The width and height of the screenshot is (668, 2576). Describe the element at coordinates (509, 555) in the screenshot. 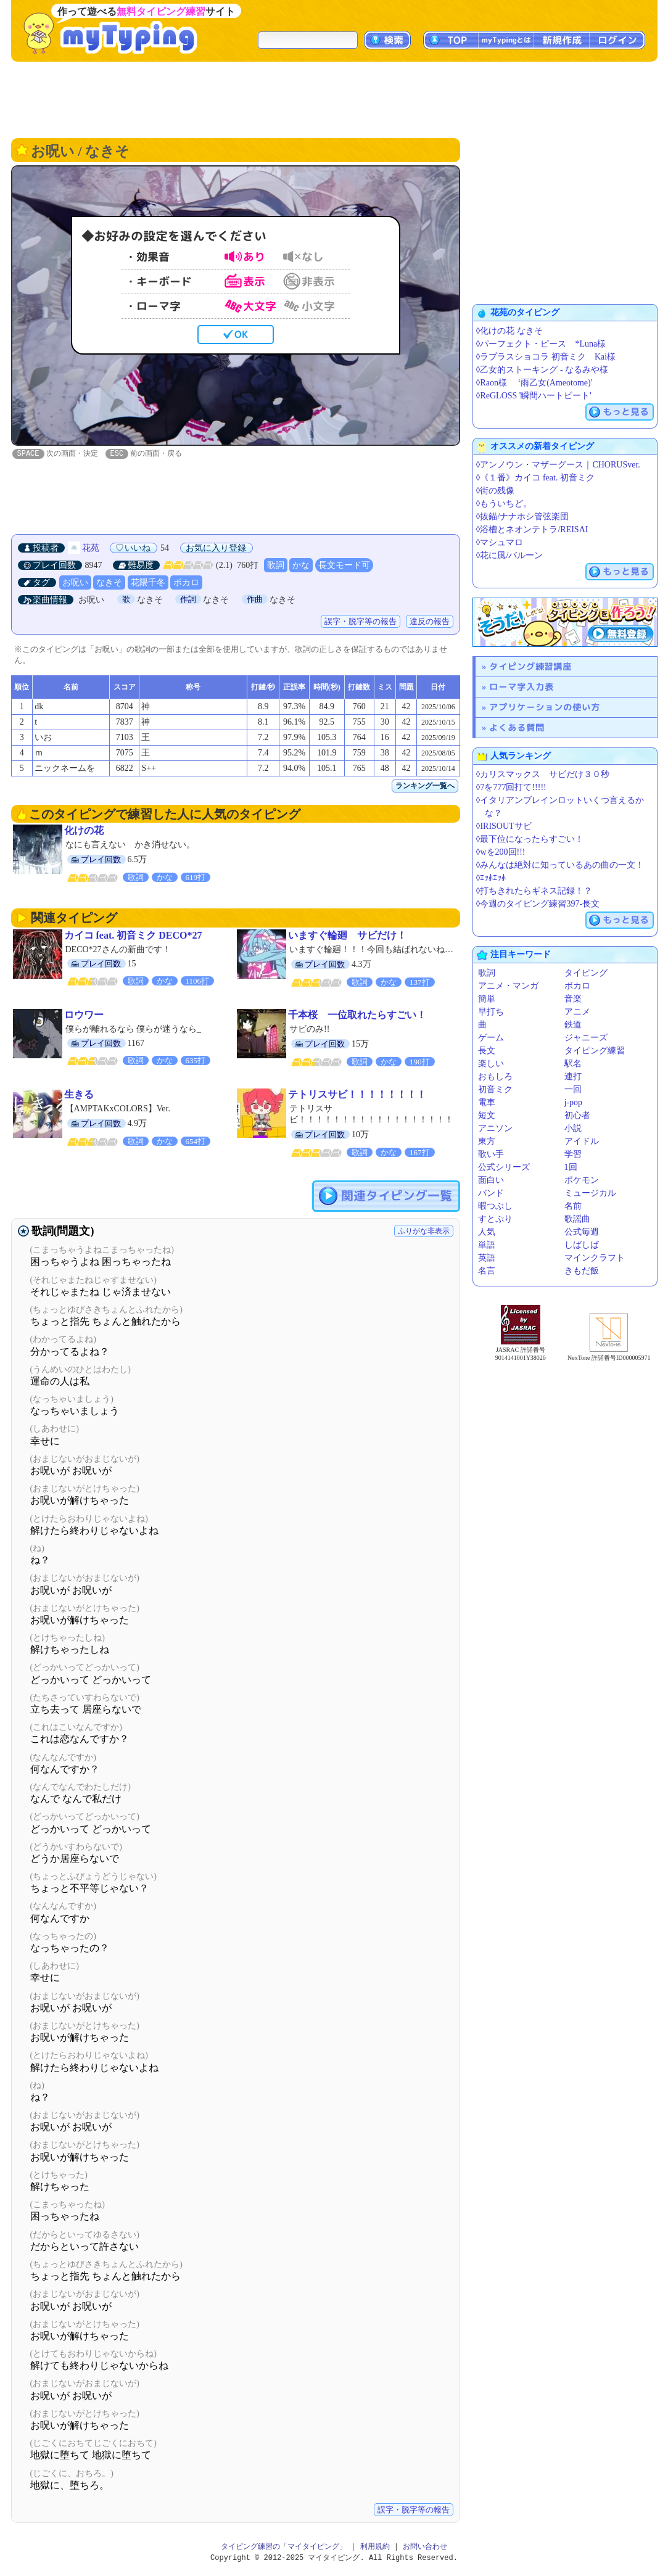

I see `◊花に風/バルーン` at that location.